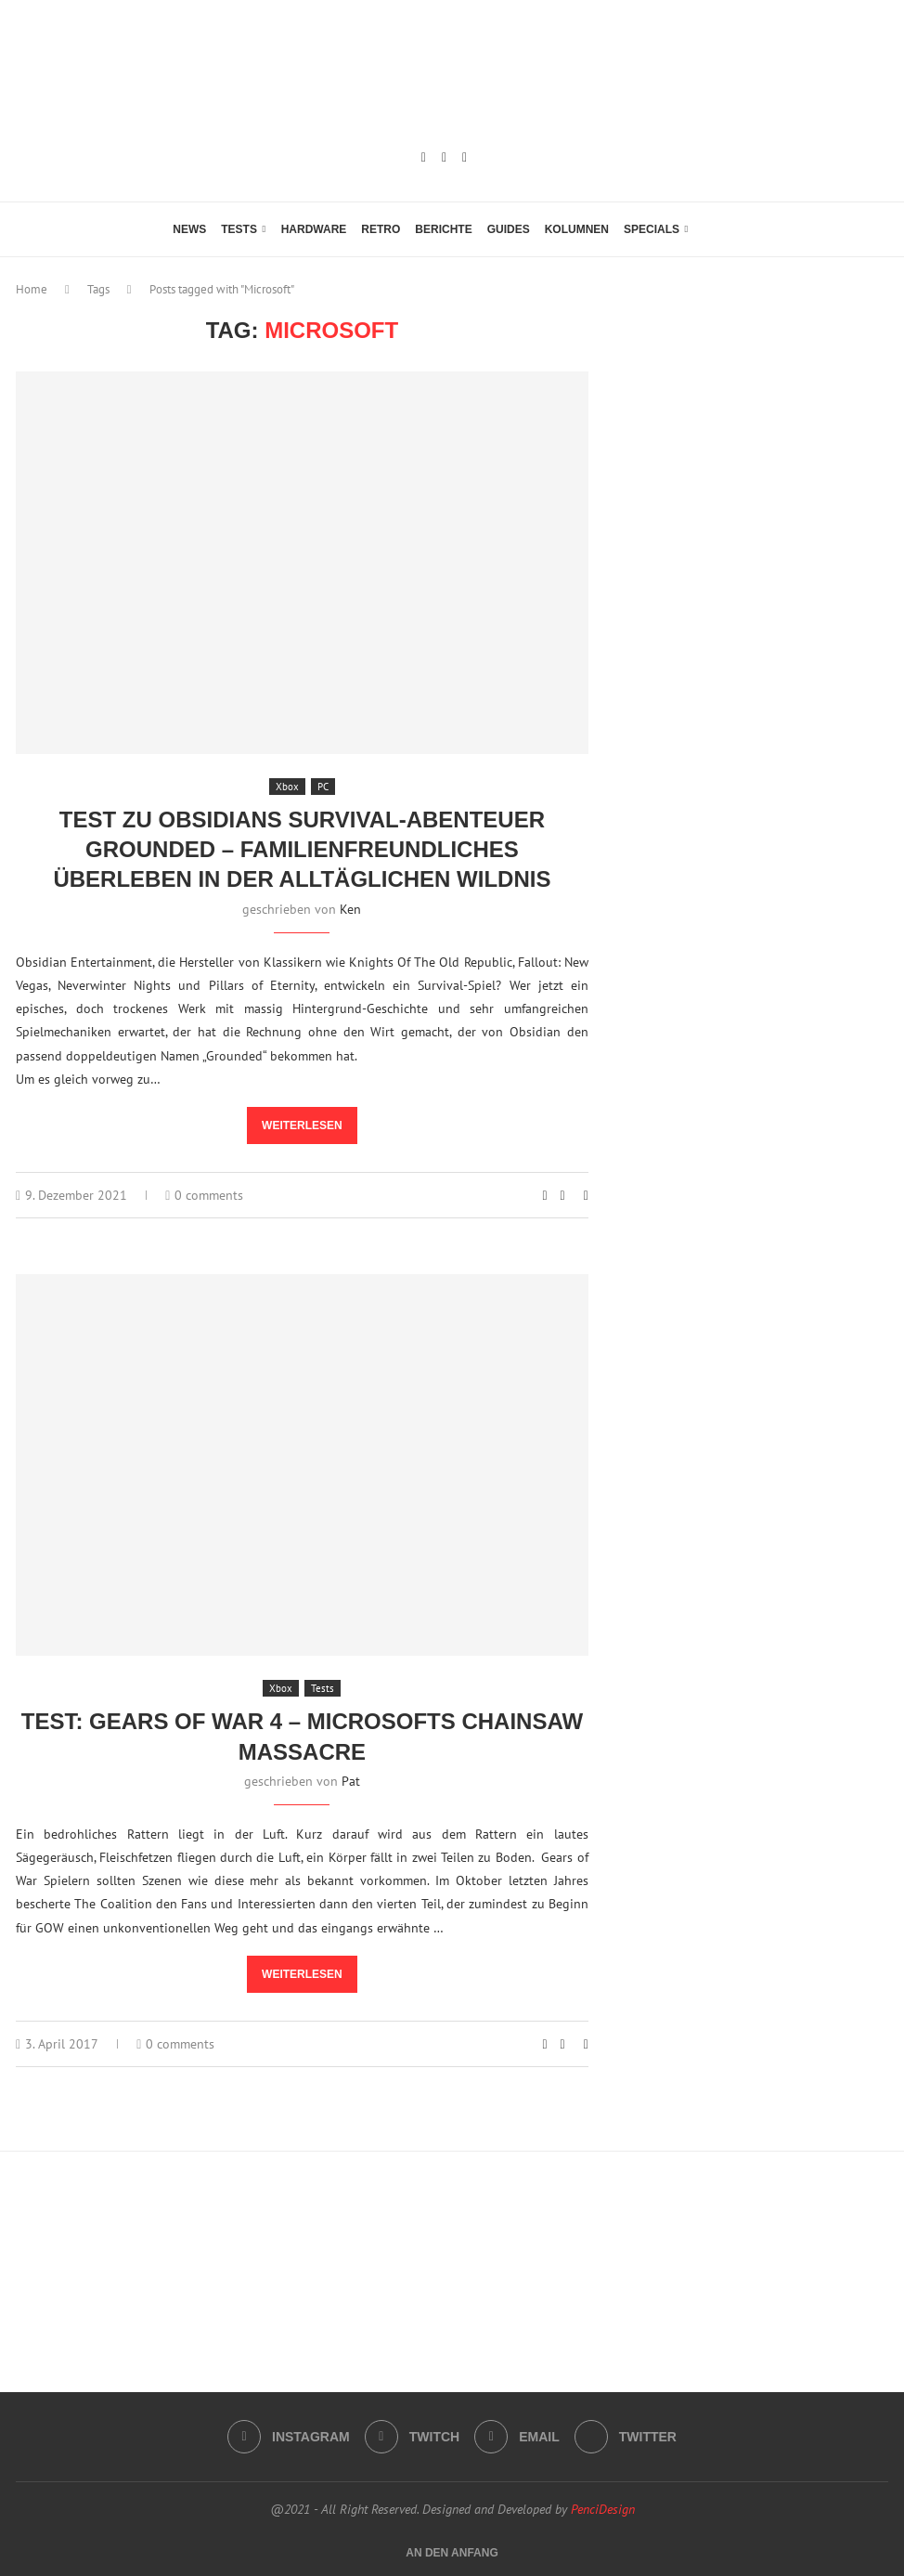 This screenshot has height=2576, width=904. What do you see at coordinates (603, 2509) in the screenshot?
I see `PenciDesign` at bounding box center [603, 2509].